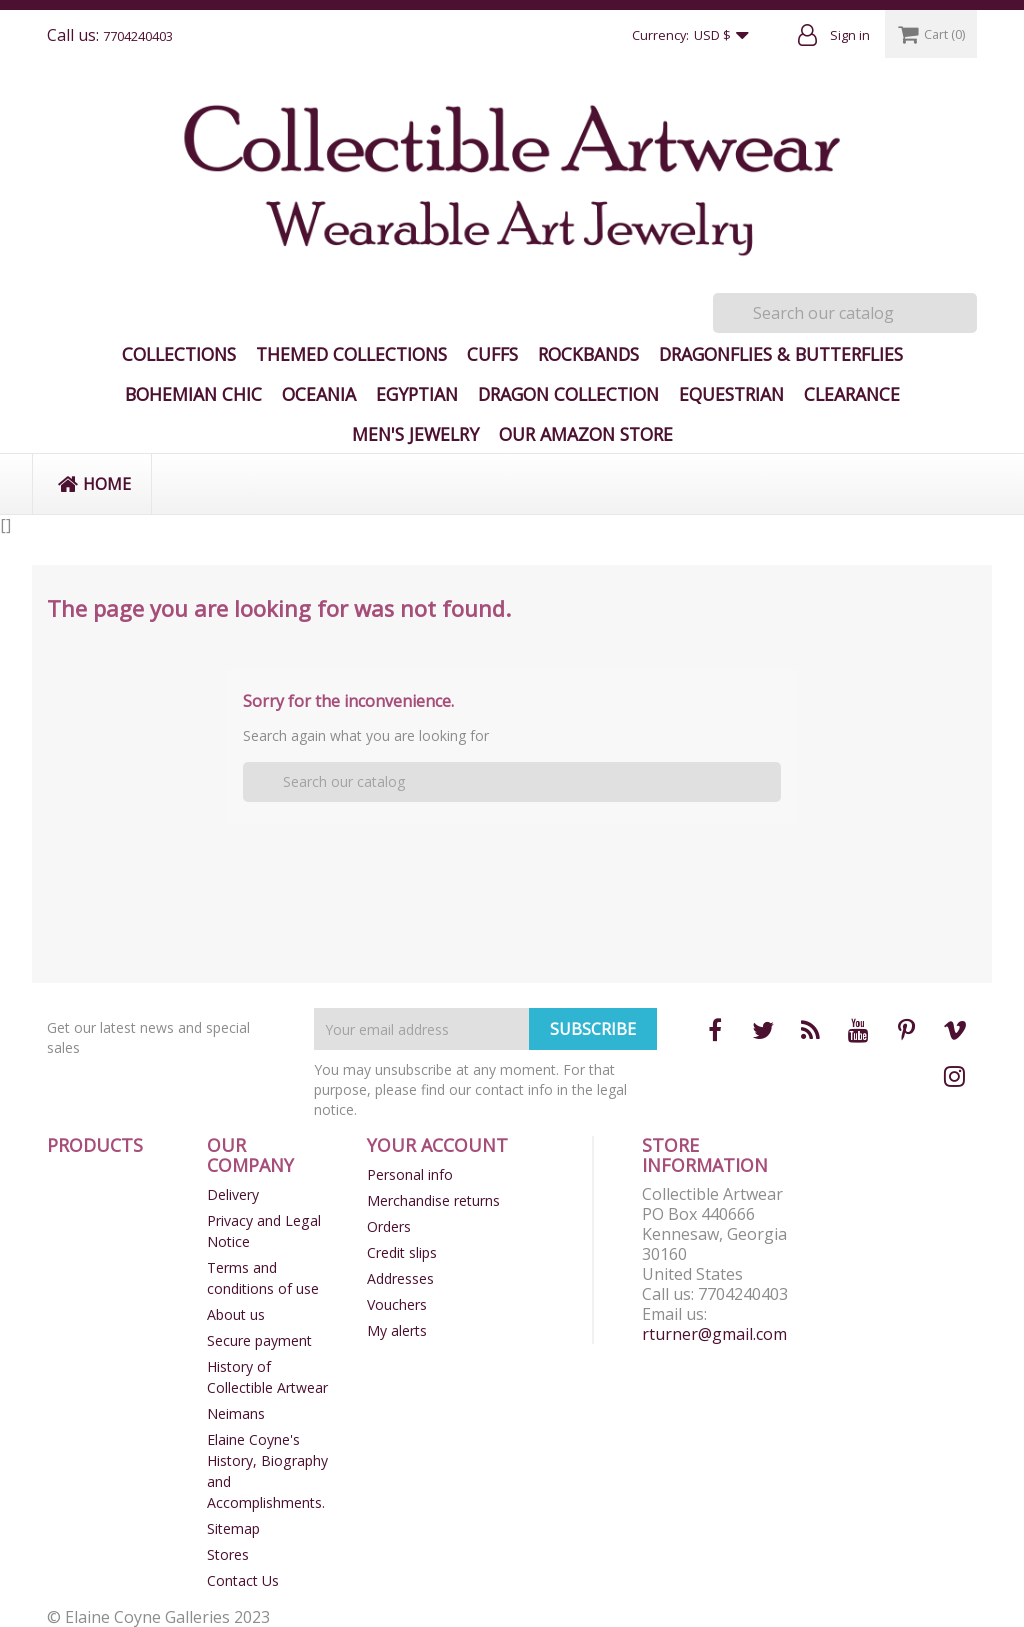  Describe the element at coordinates (319, 394) in the screenshot. I see `Oceania` at that location.